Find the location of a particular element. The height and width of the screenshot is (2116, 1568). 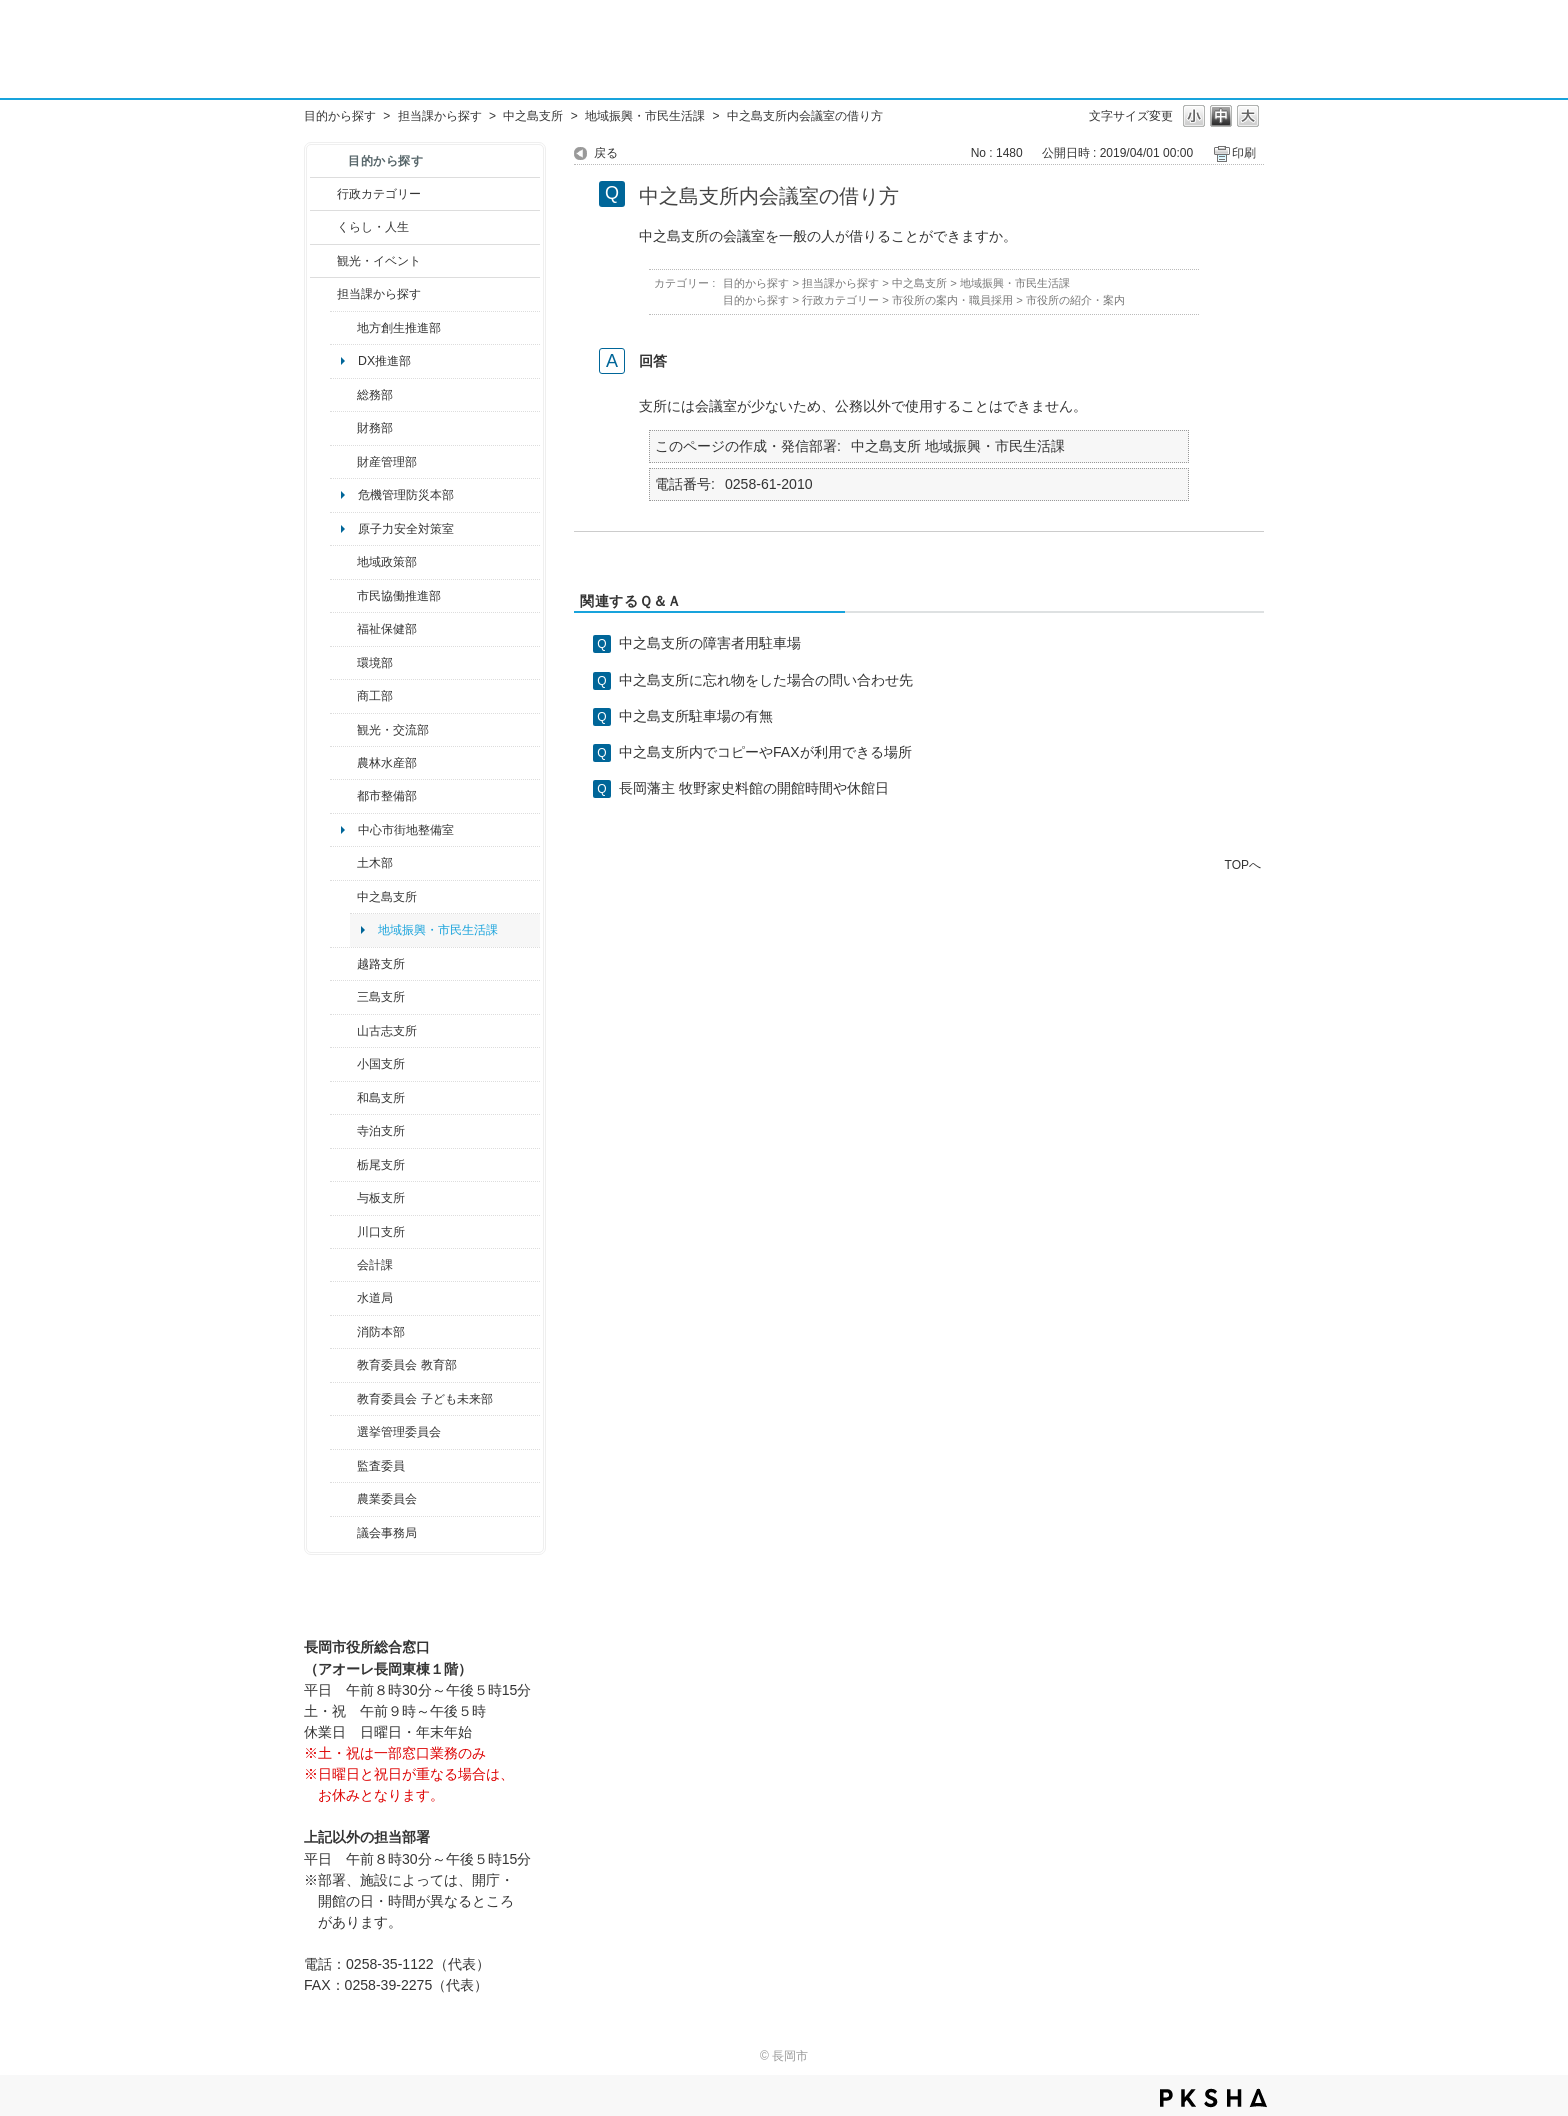

/category/show/142?site_domain=default is located at coordinates (343, 964).